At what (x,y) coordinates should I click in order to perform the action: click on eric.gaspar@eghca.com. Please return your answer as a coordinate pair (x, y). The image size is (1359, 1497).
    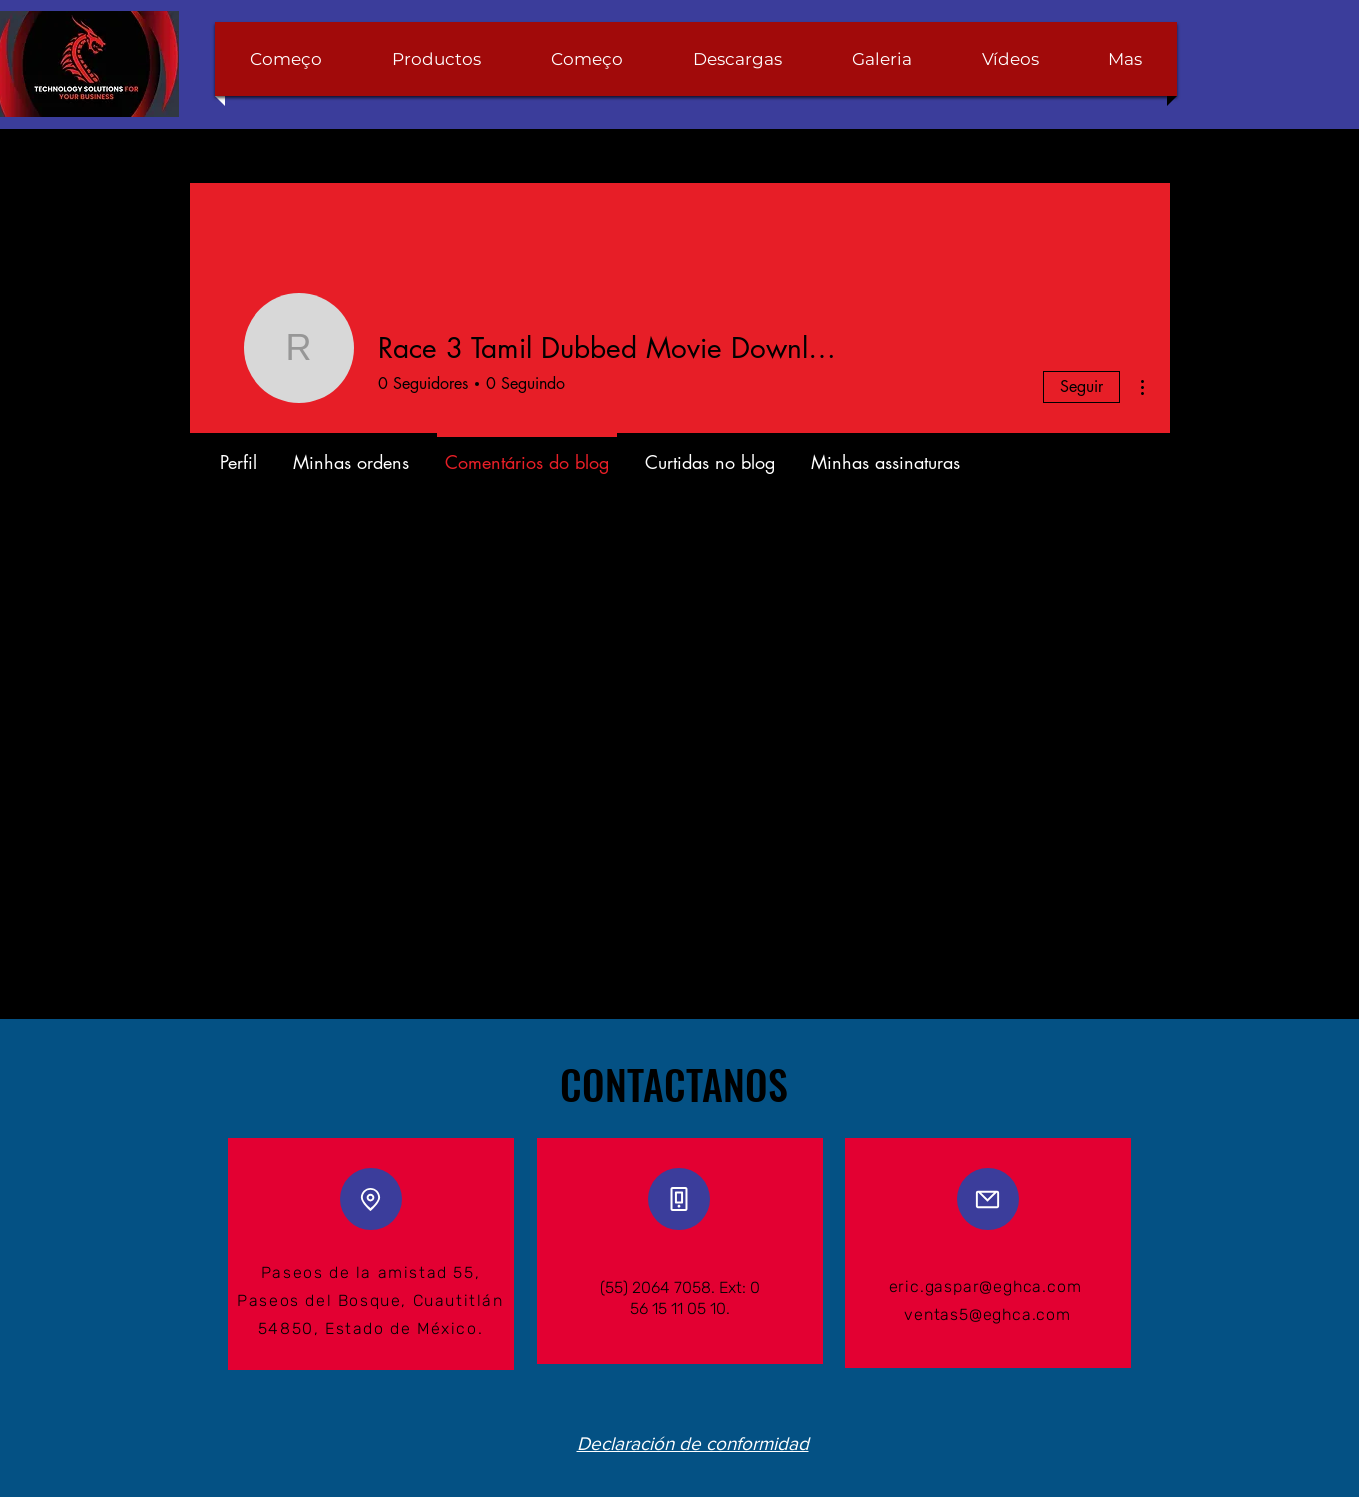
    Looking at the image, I should click on (985, 1286).